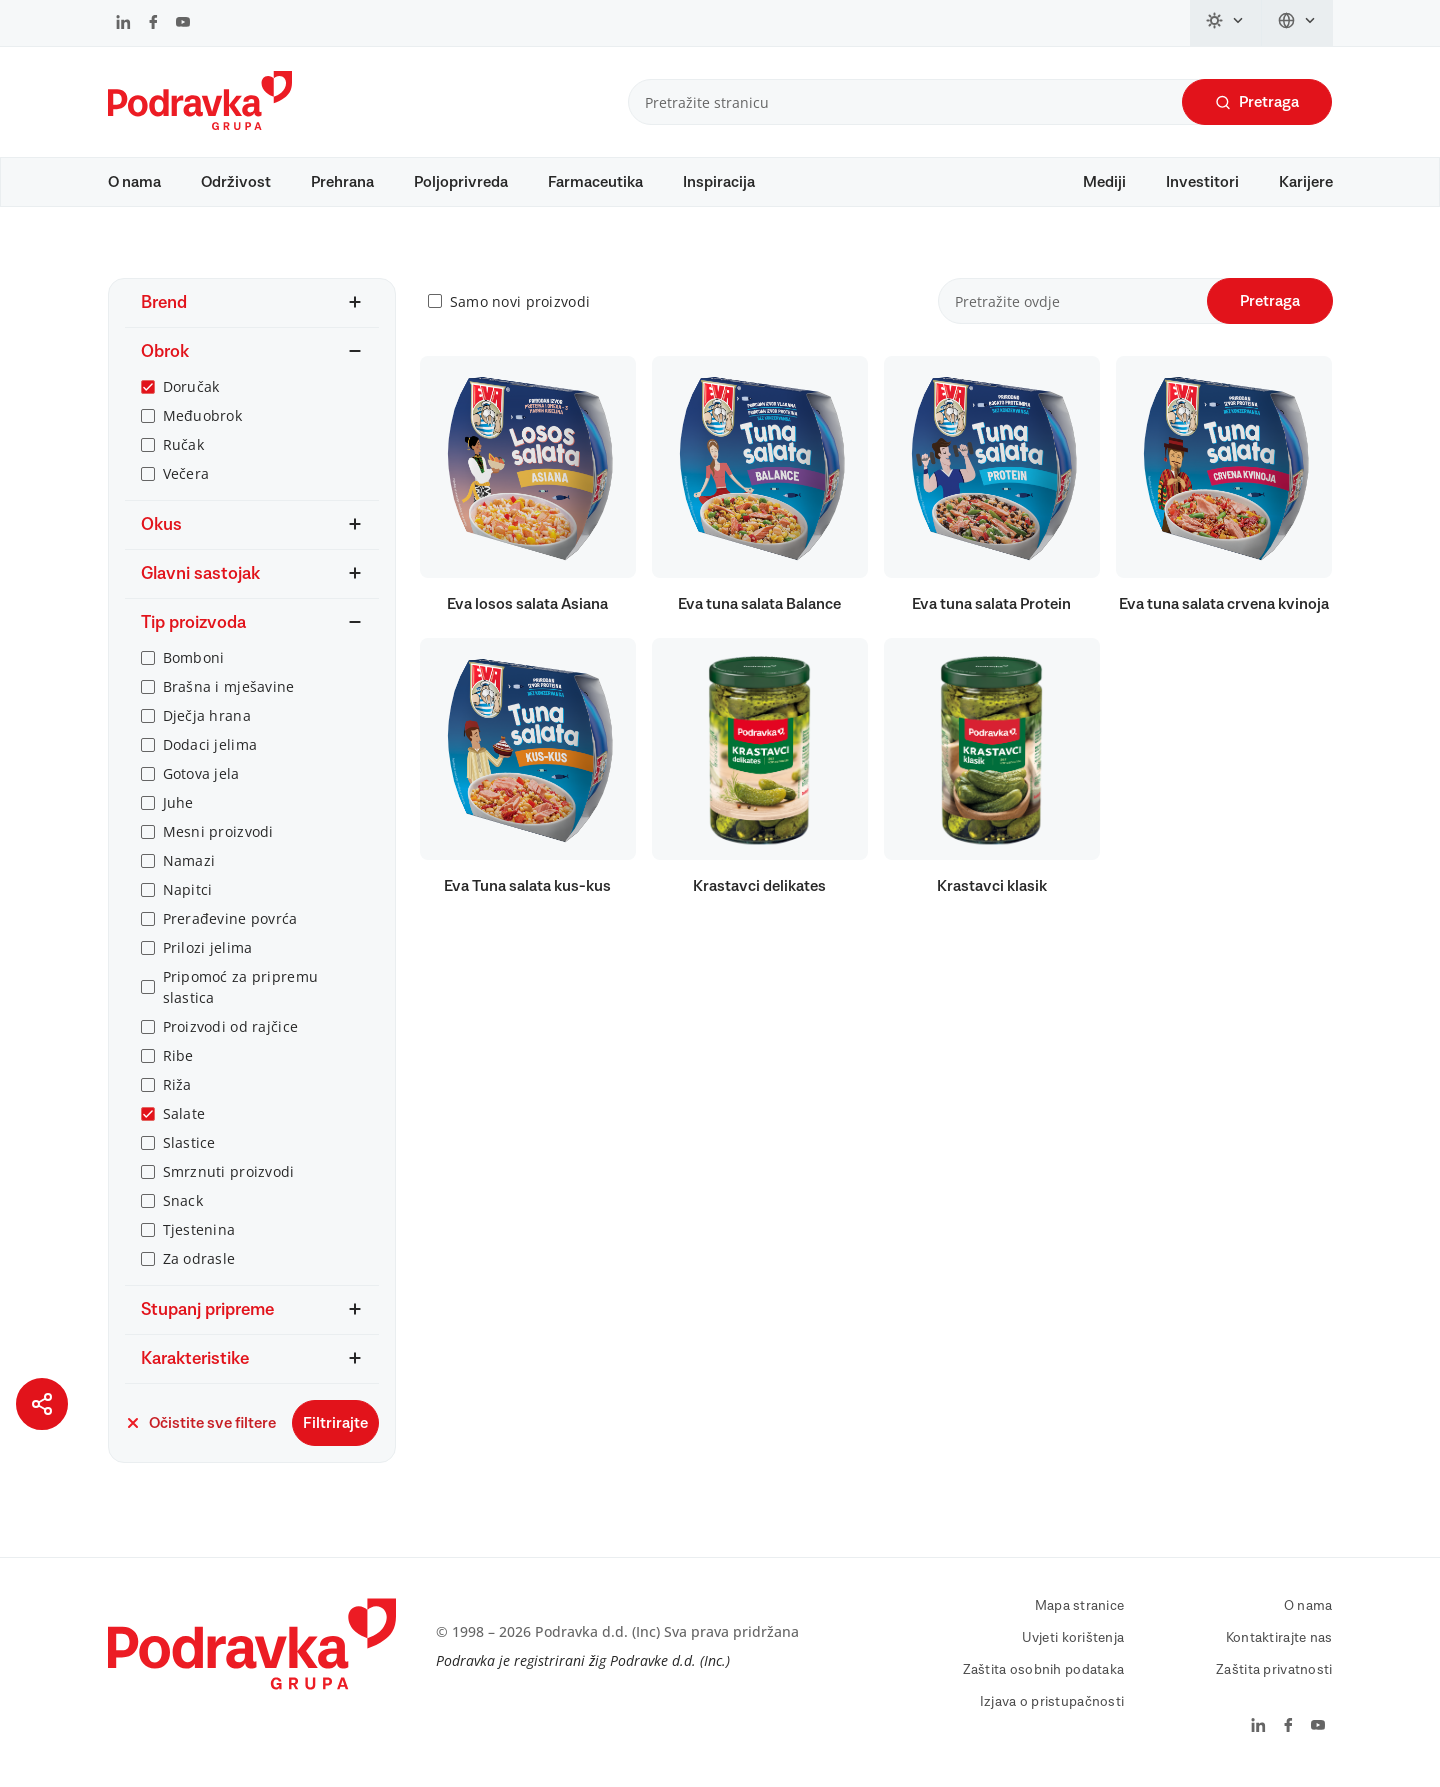 This screenshot has height=1787, width=1440. What do you see at coordinates (236, 182) in the screenshot?
I see `Održivost` at bounding box center [236, 182].